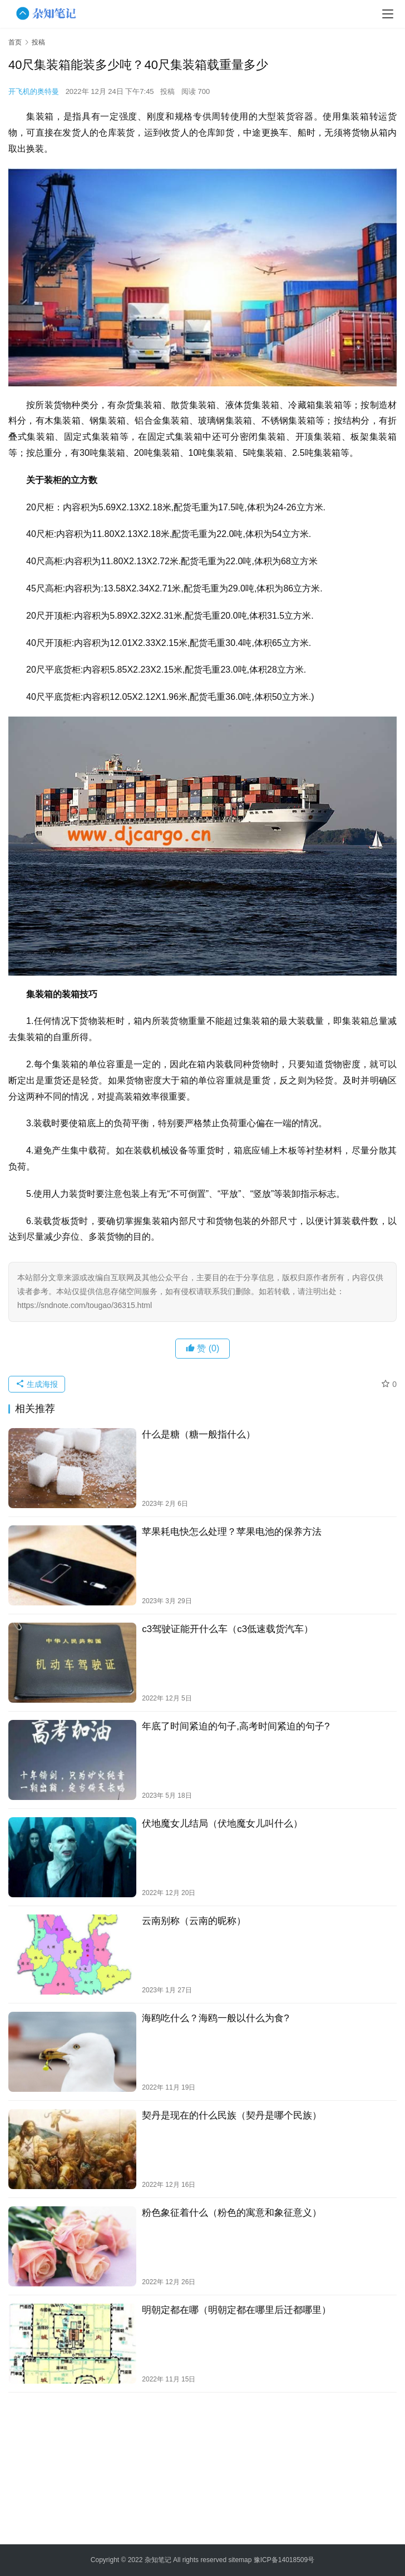 This screenshot has height=2576, width=405. What do you see at coordinates (387, 14) in the screenshot?
I see `[menu]` at bounding box center [387, 14].